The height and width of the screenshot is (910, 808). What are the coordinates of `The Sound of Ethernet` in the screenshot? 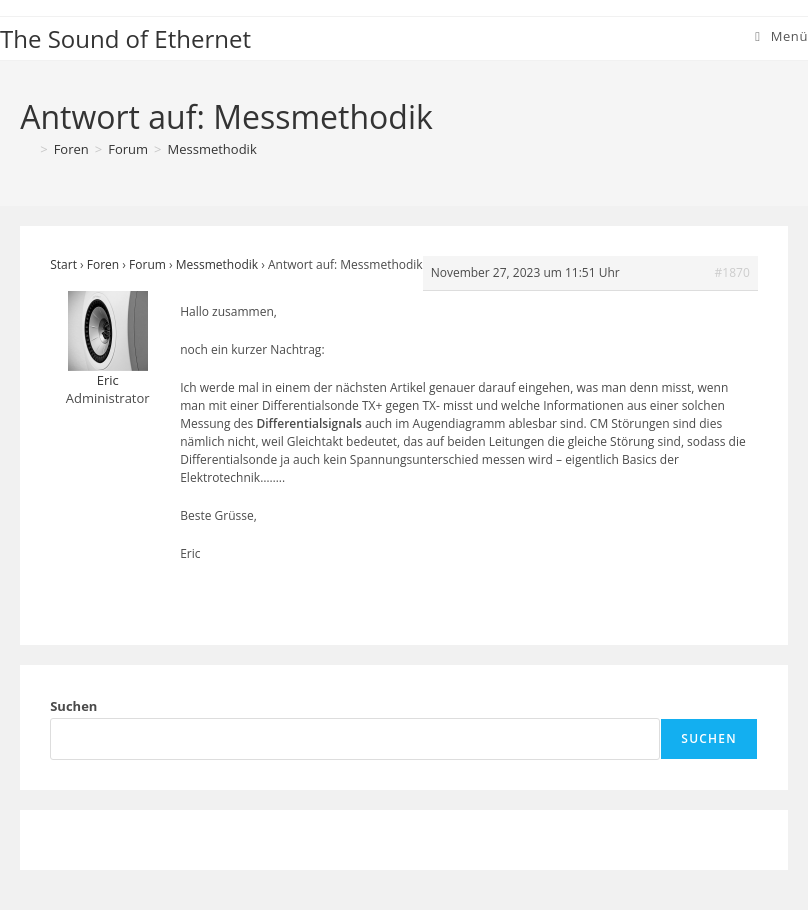 It's located at (125, 38).